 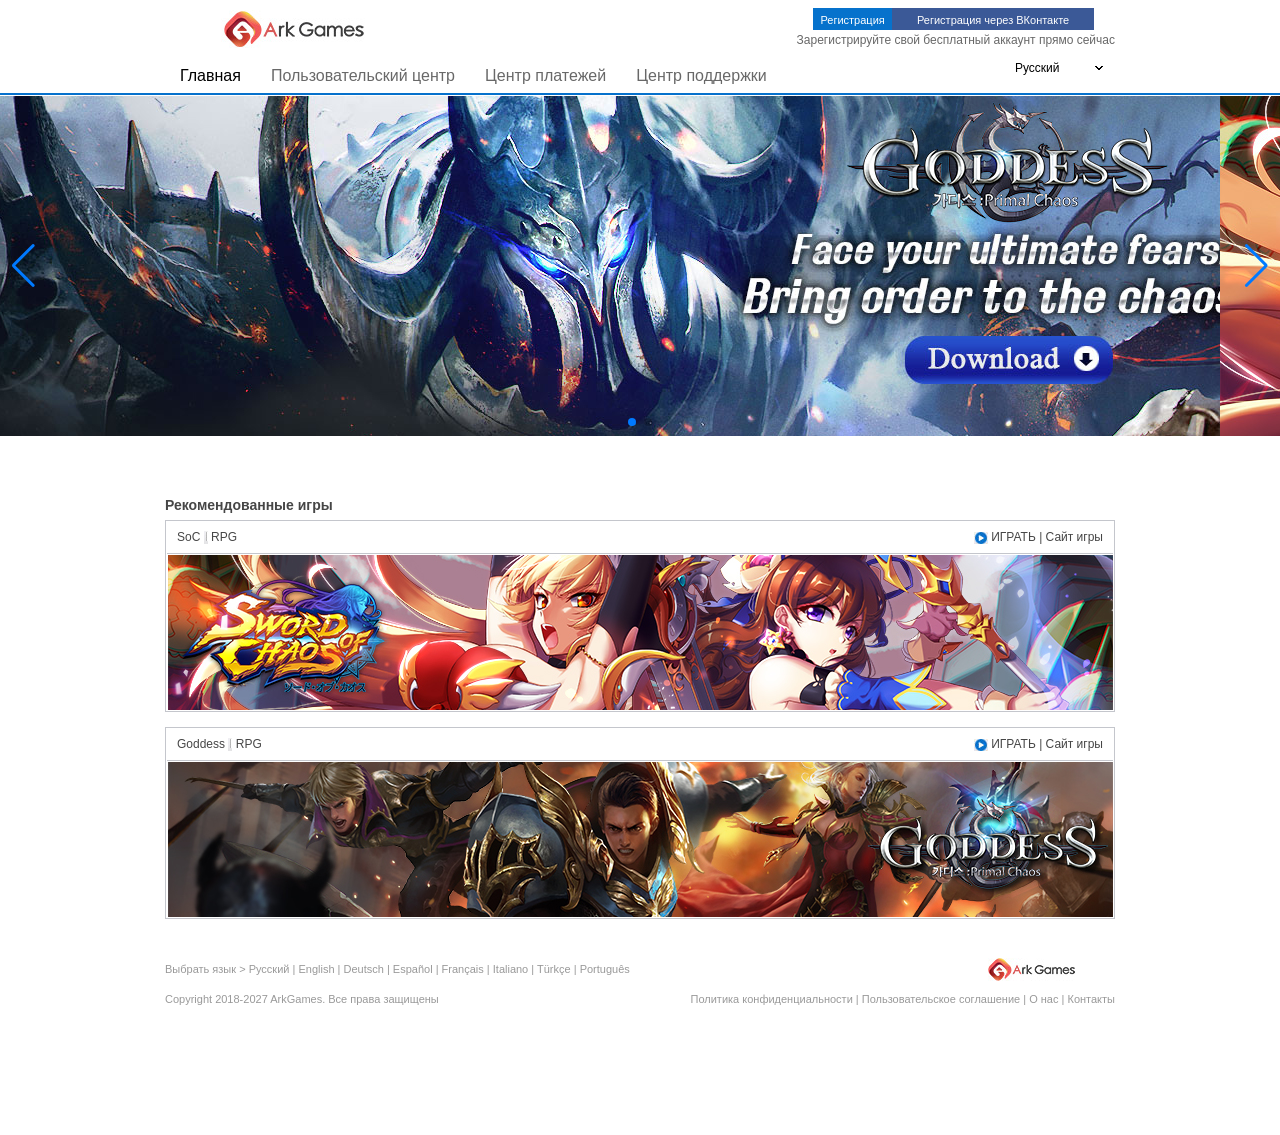 What do you see at coordinates (269, 969) in the screenshot?
I see `Русский` at bounding box center [269, 969].